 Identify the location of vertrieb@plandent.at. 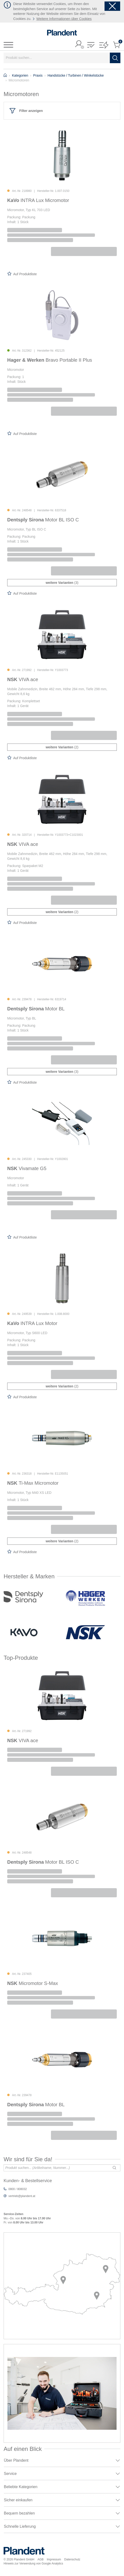
(21, 2196).